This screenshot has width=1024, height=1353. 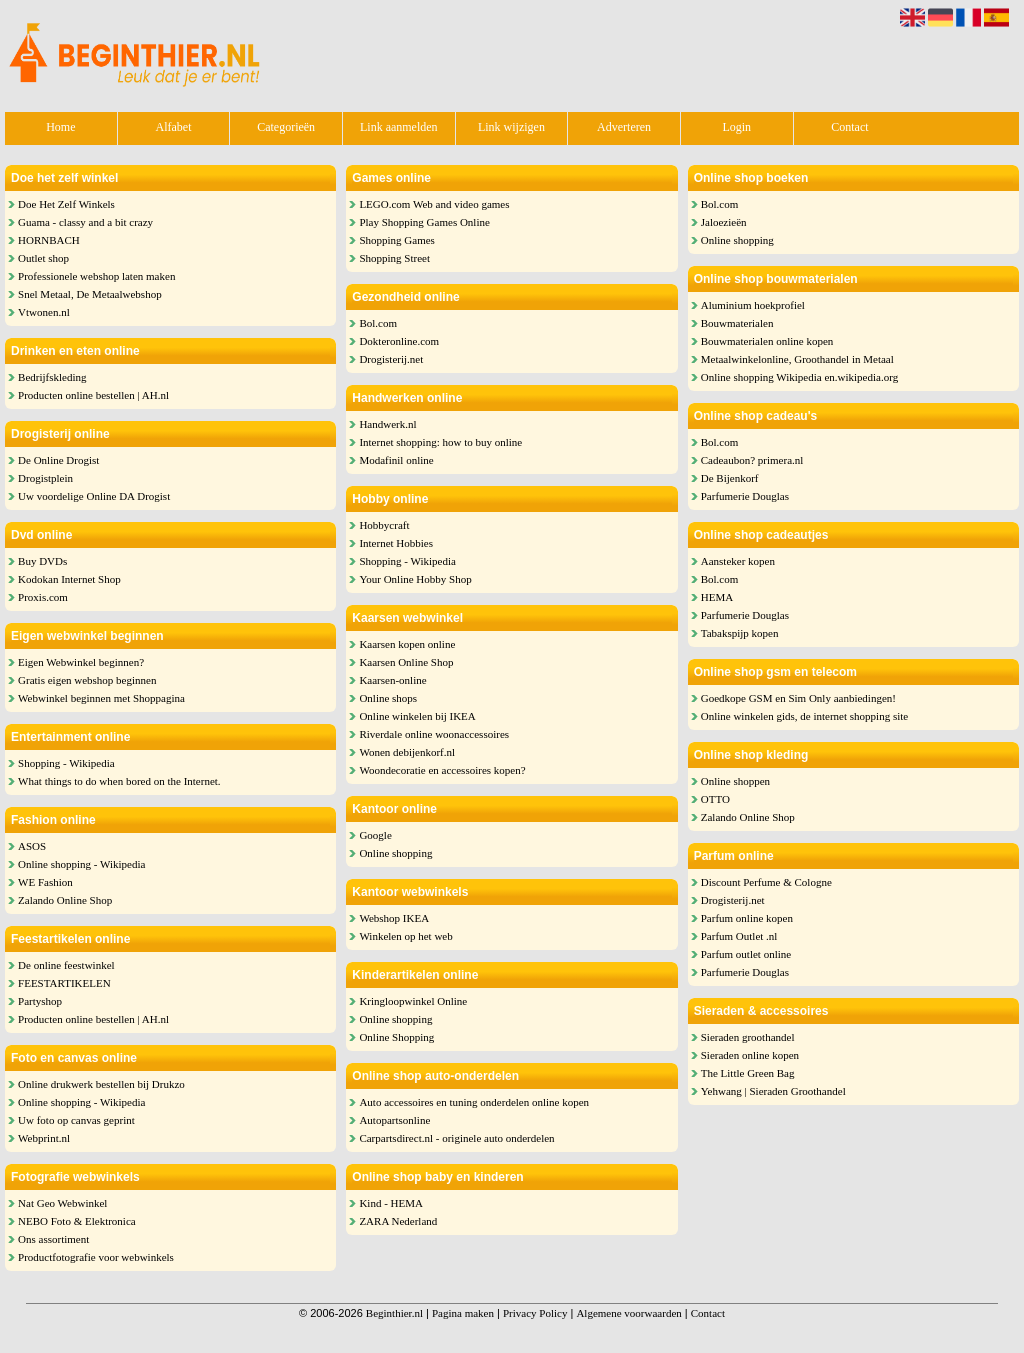 What do you see at coordinates (45, 882) in the screenshot?
I see `WE Fashion` at bounding box center [45, 882].